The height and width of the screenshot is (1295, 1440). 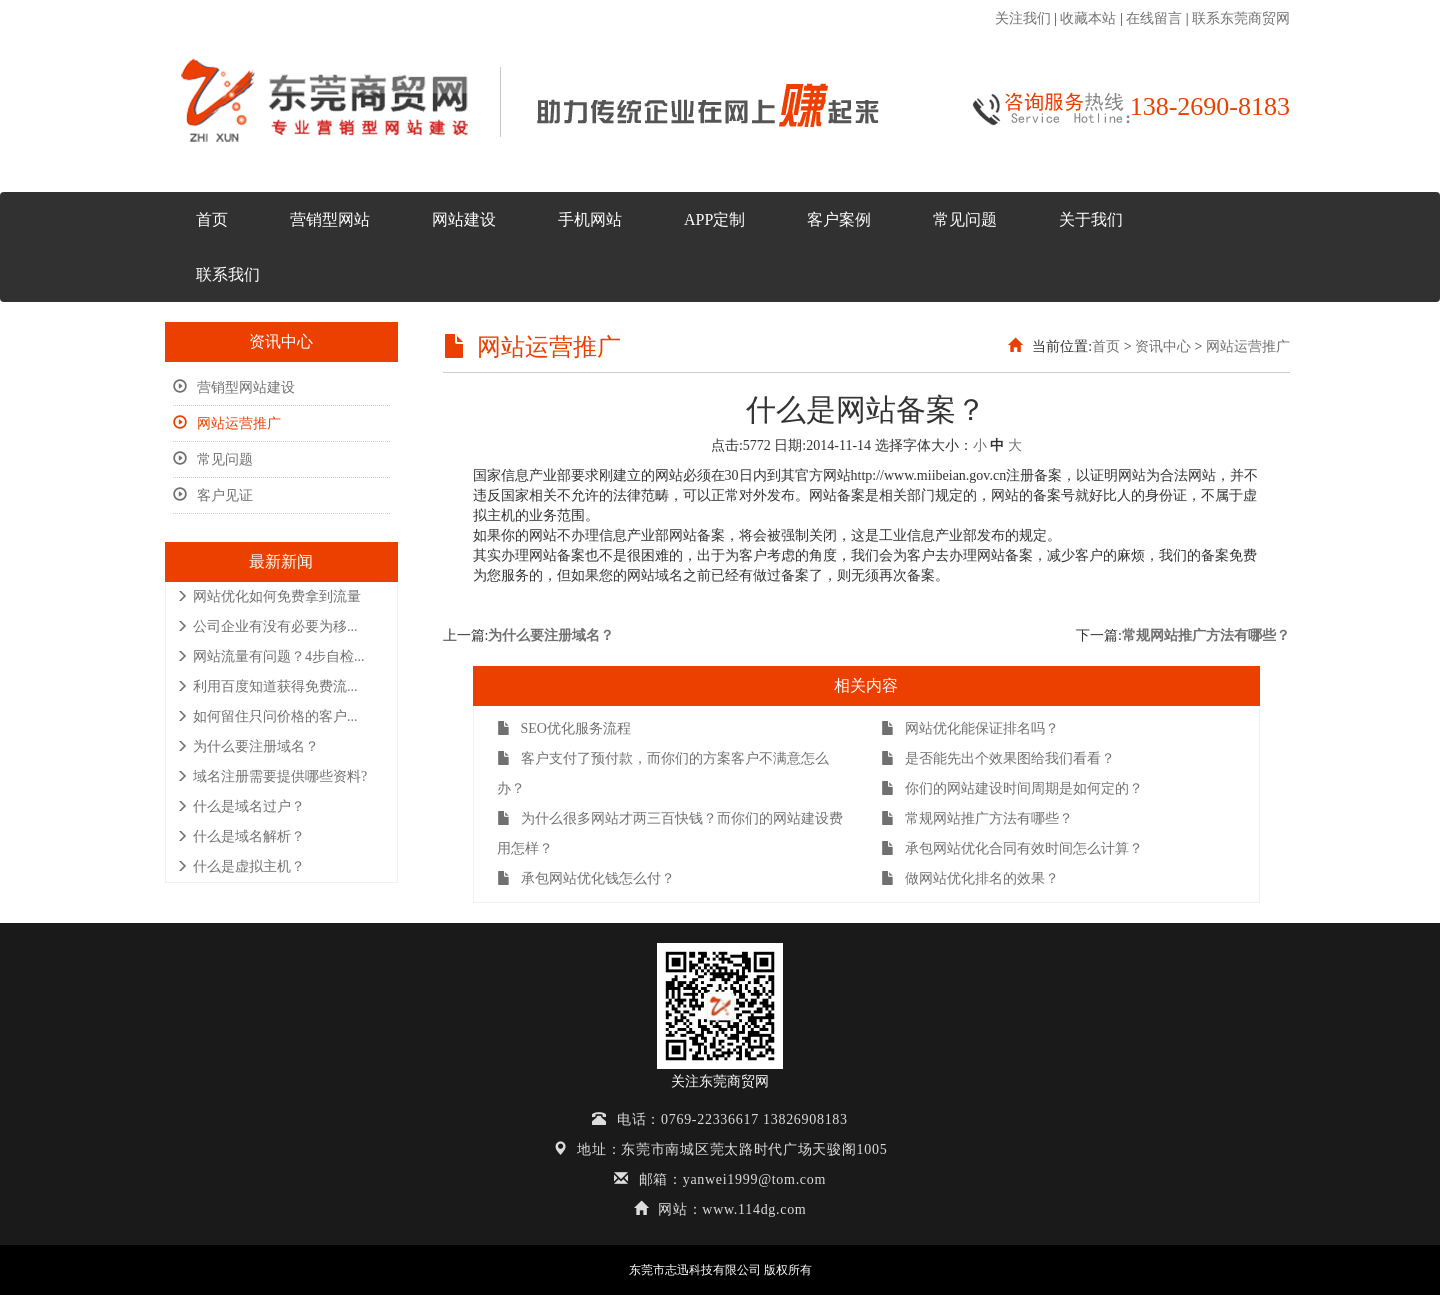 I want to click on 承包网站优化钱怎么付？, so click(x=586, y=878).